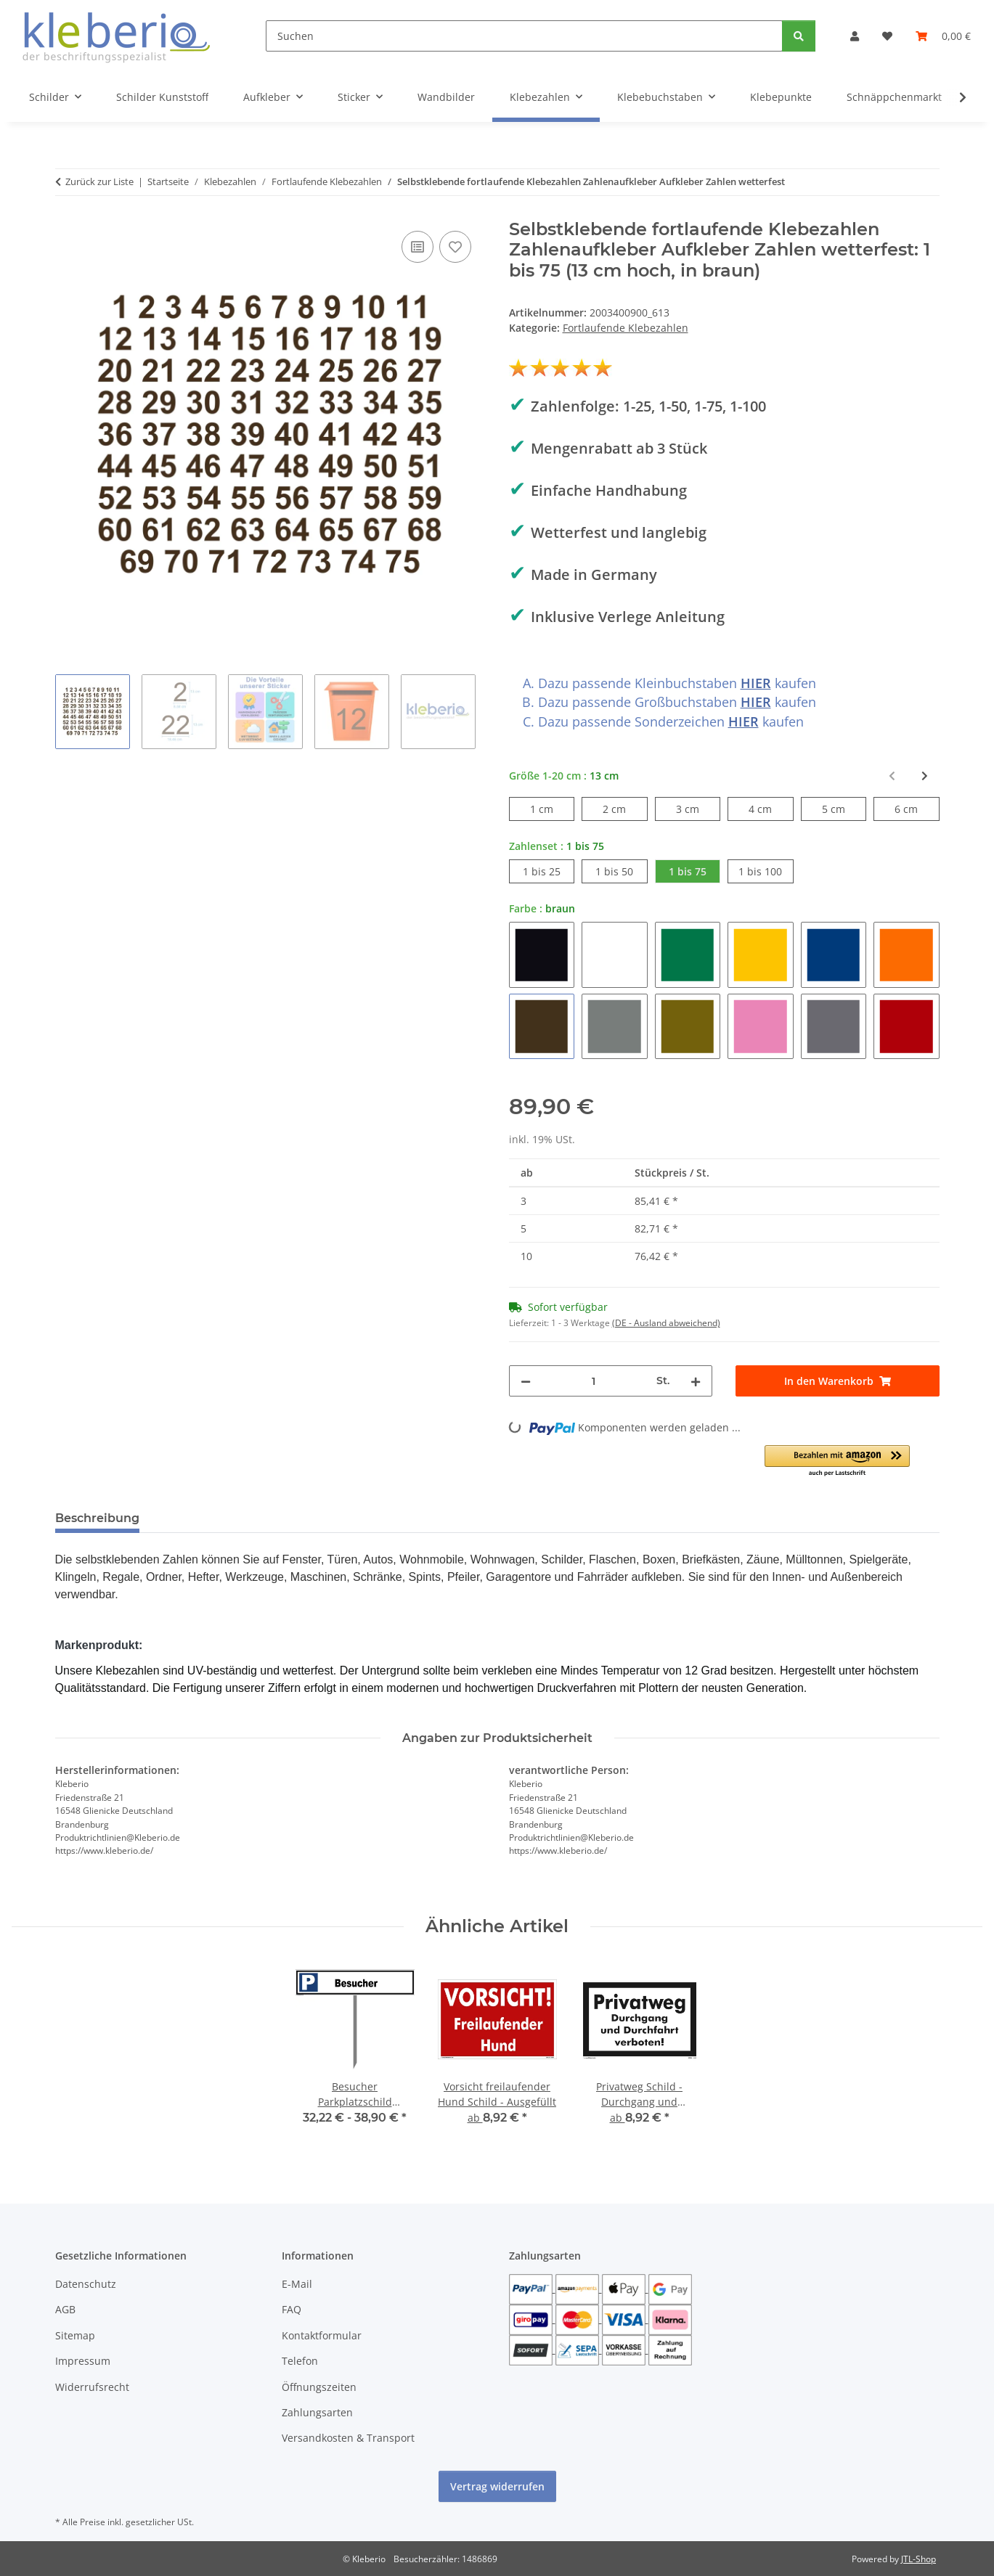  What do you see at coordinates (526, 1381) in the screenshot?
I see `[Menge verringern]` at bounding box center [526, 1381].